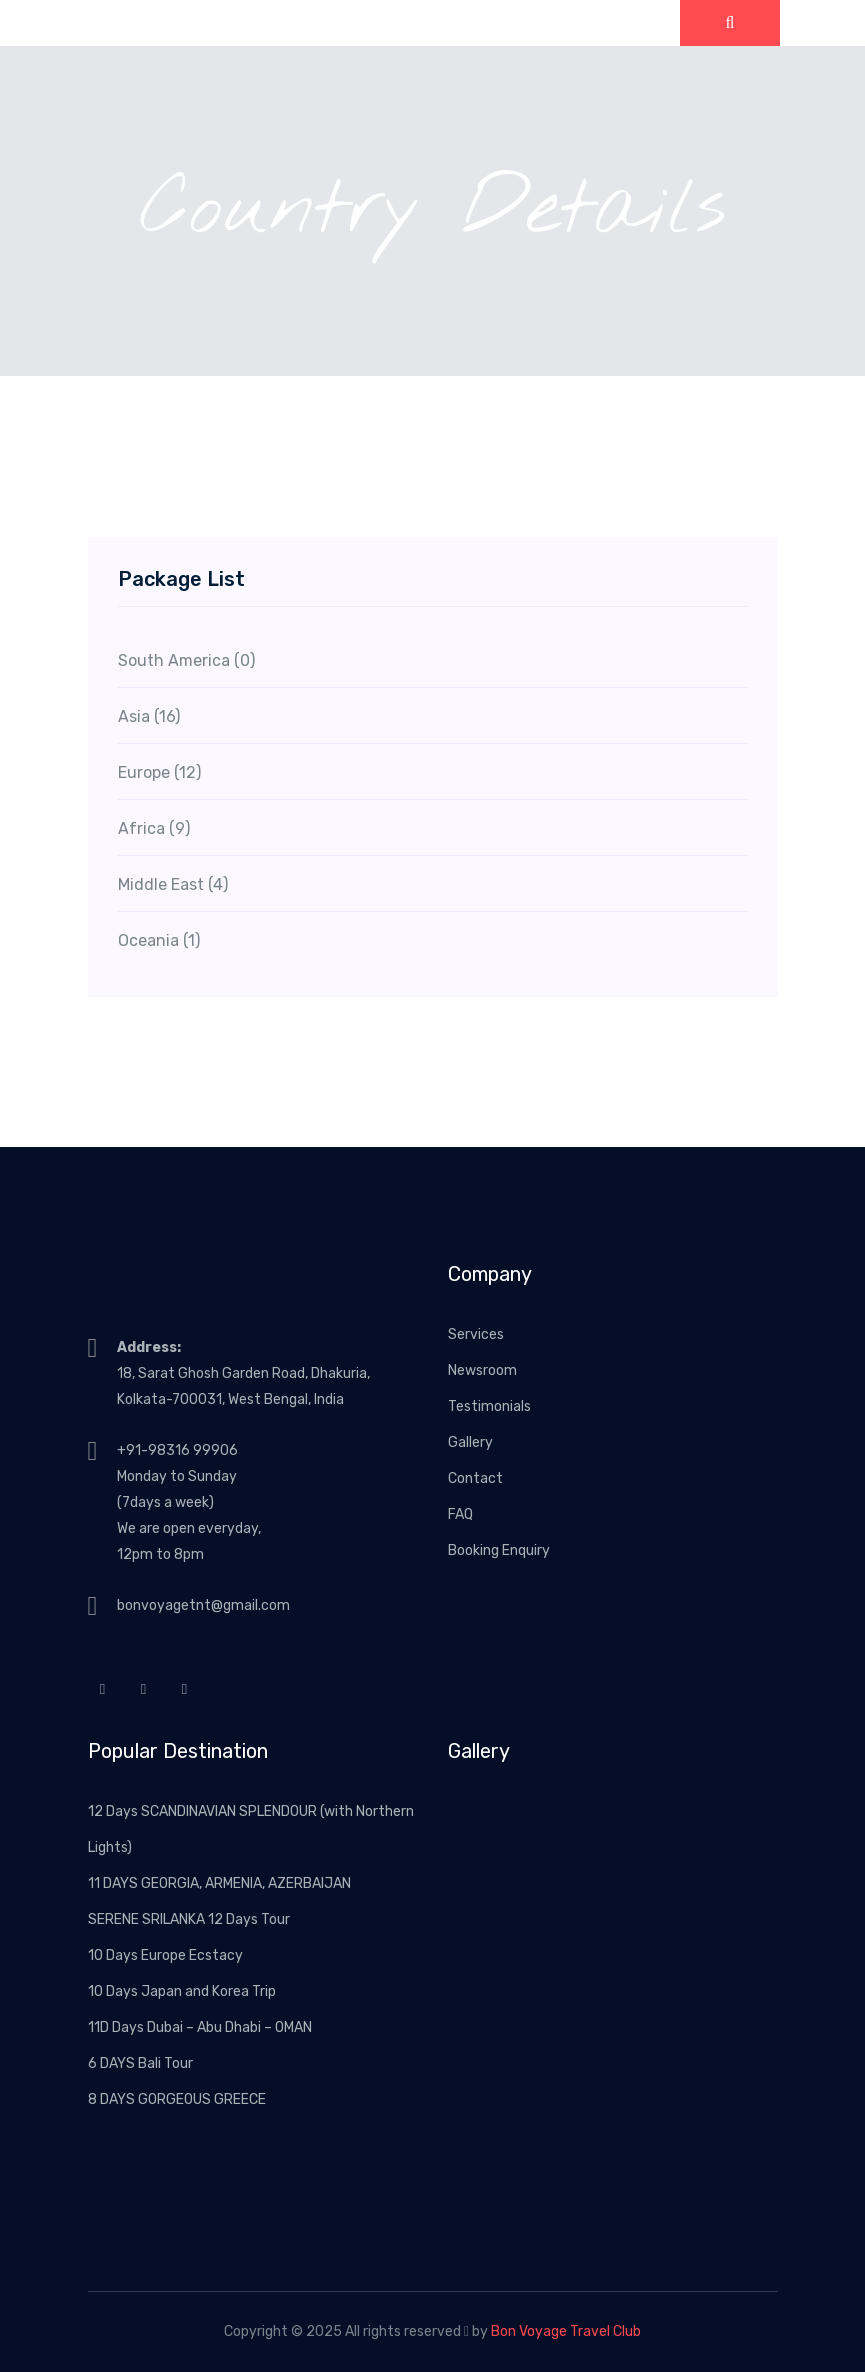 The image size is (865, 2372). What do you see at coordinates (470, 1442) in the screenshot?
I see `Gallery` at bounding box center [470, 1442].